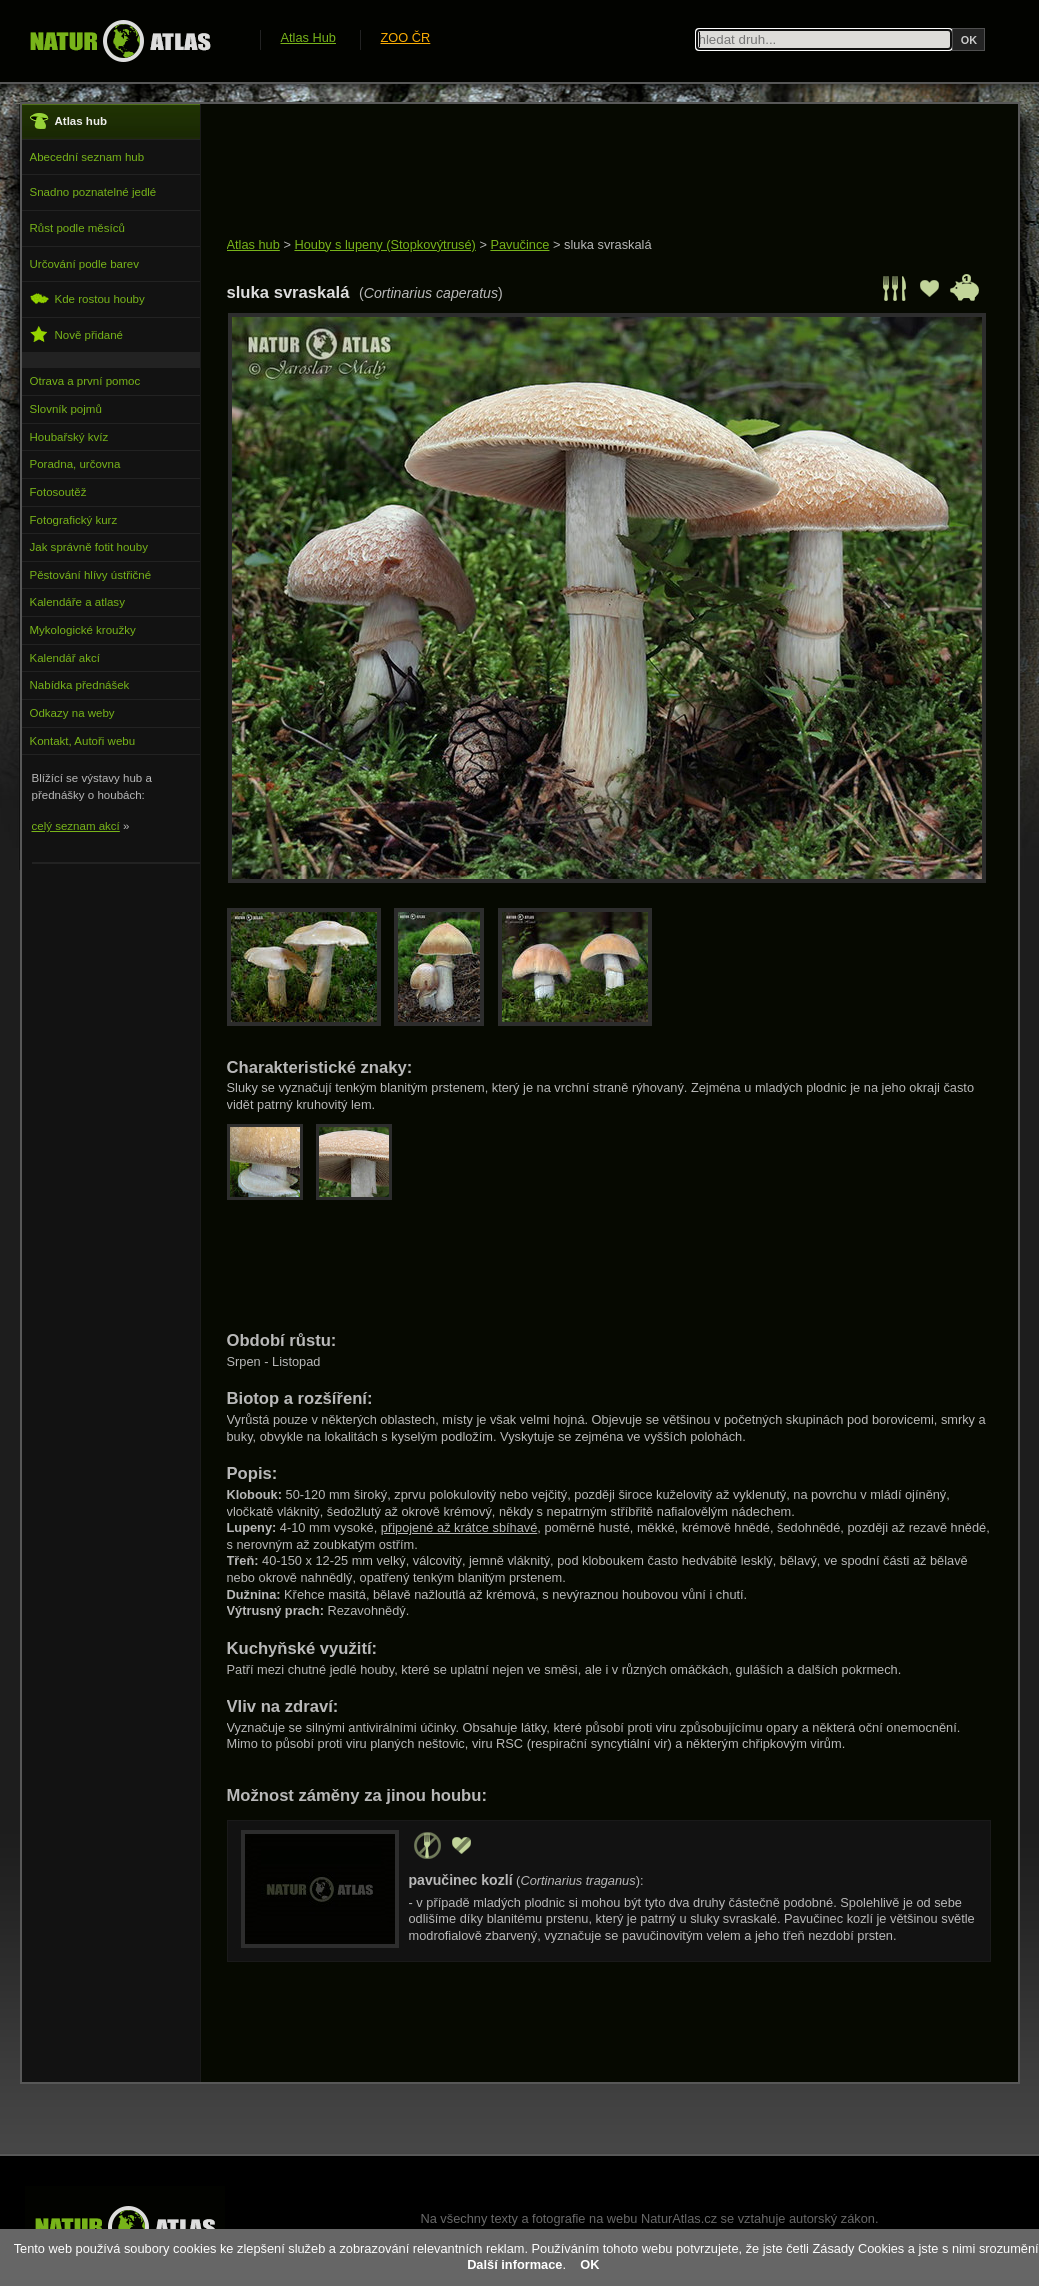 The image size is (1039, 2286). What do you see at coordinates (406, 37) in the screenshot?
I see `ZOO ČR` at bounding box center [406, 37].